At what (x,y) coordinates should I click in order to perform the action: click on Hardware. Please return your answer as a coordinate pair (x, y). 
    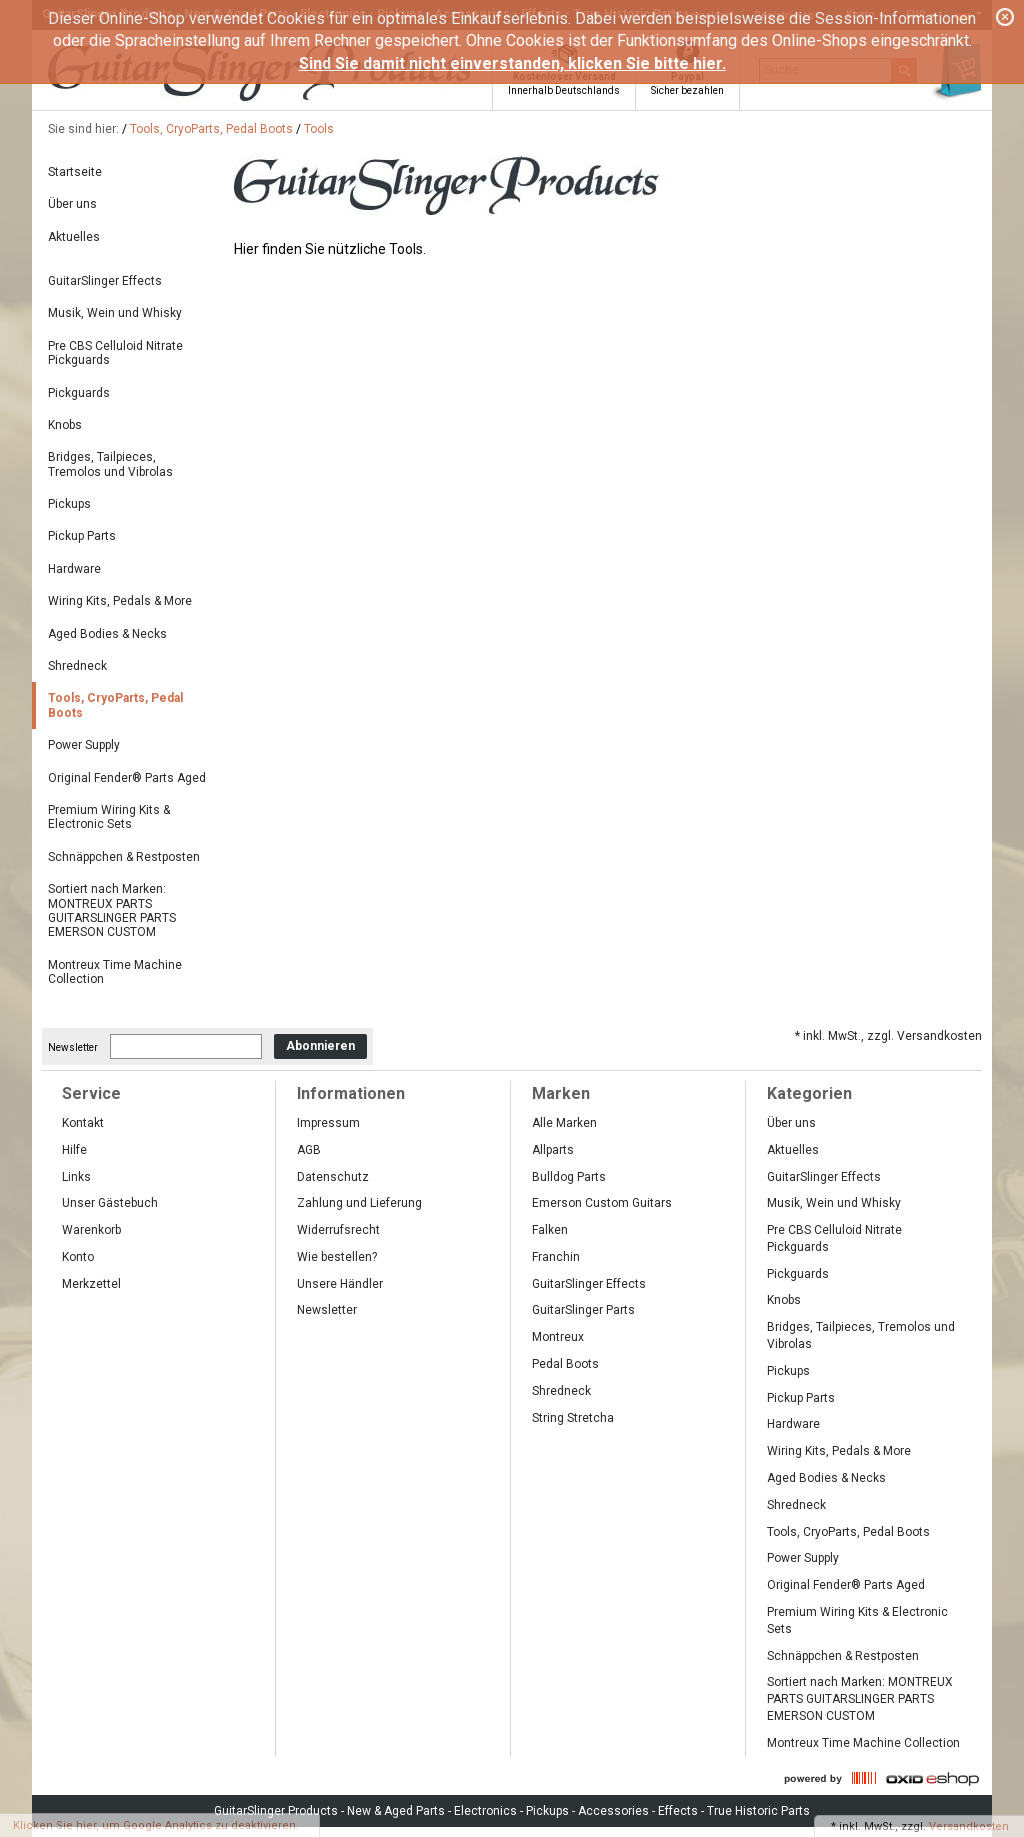
    Looking at the image, I should click on (74, 569).